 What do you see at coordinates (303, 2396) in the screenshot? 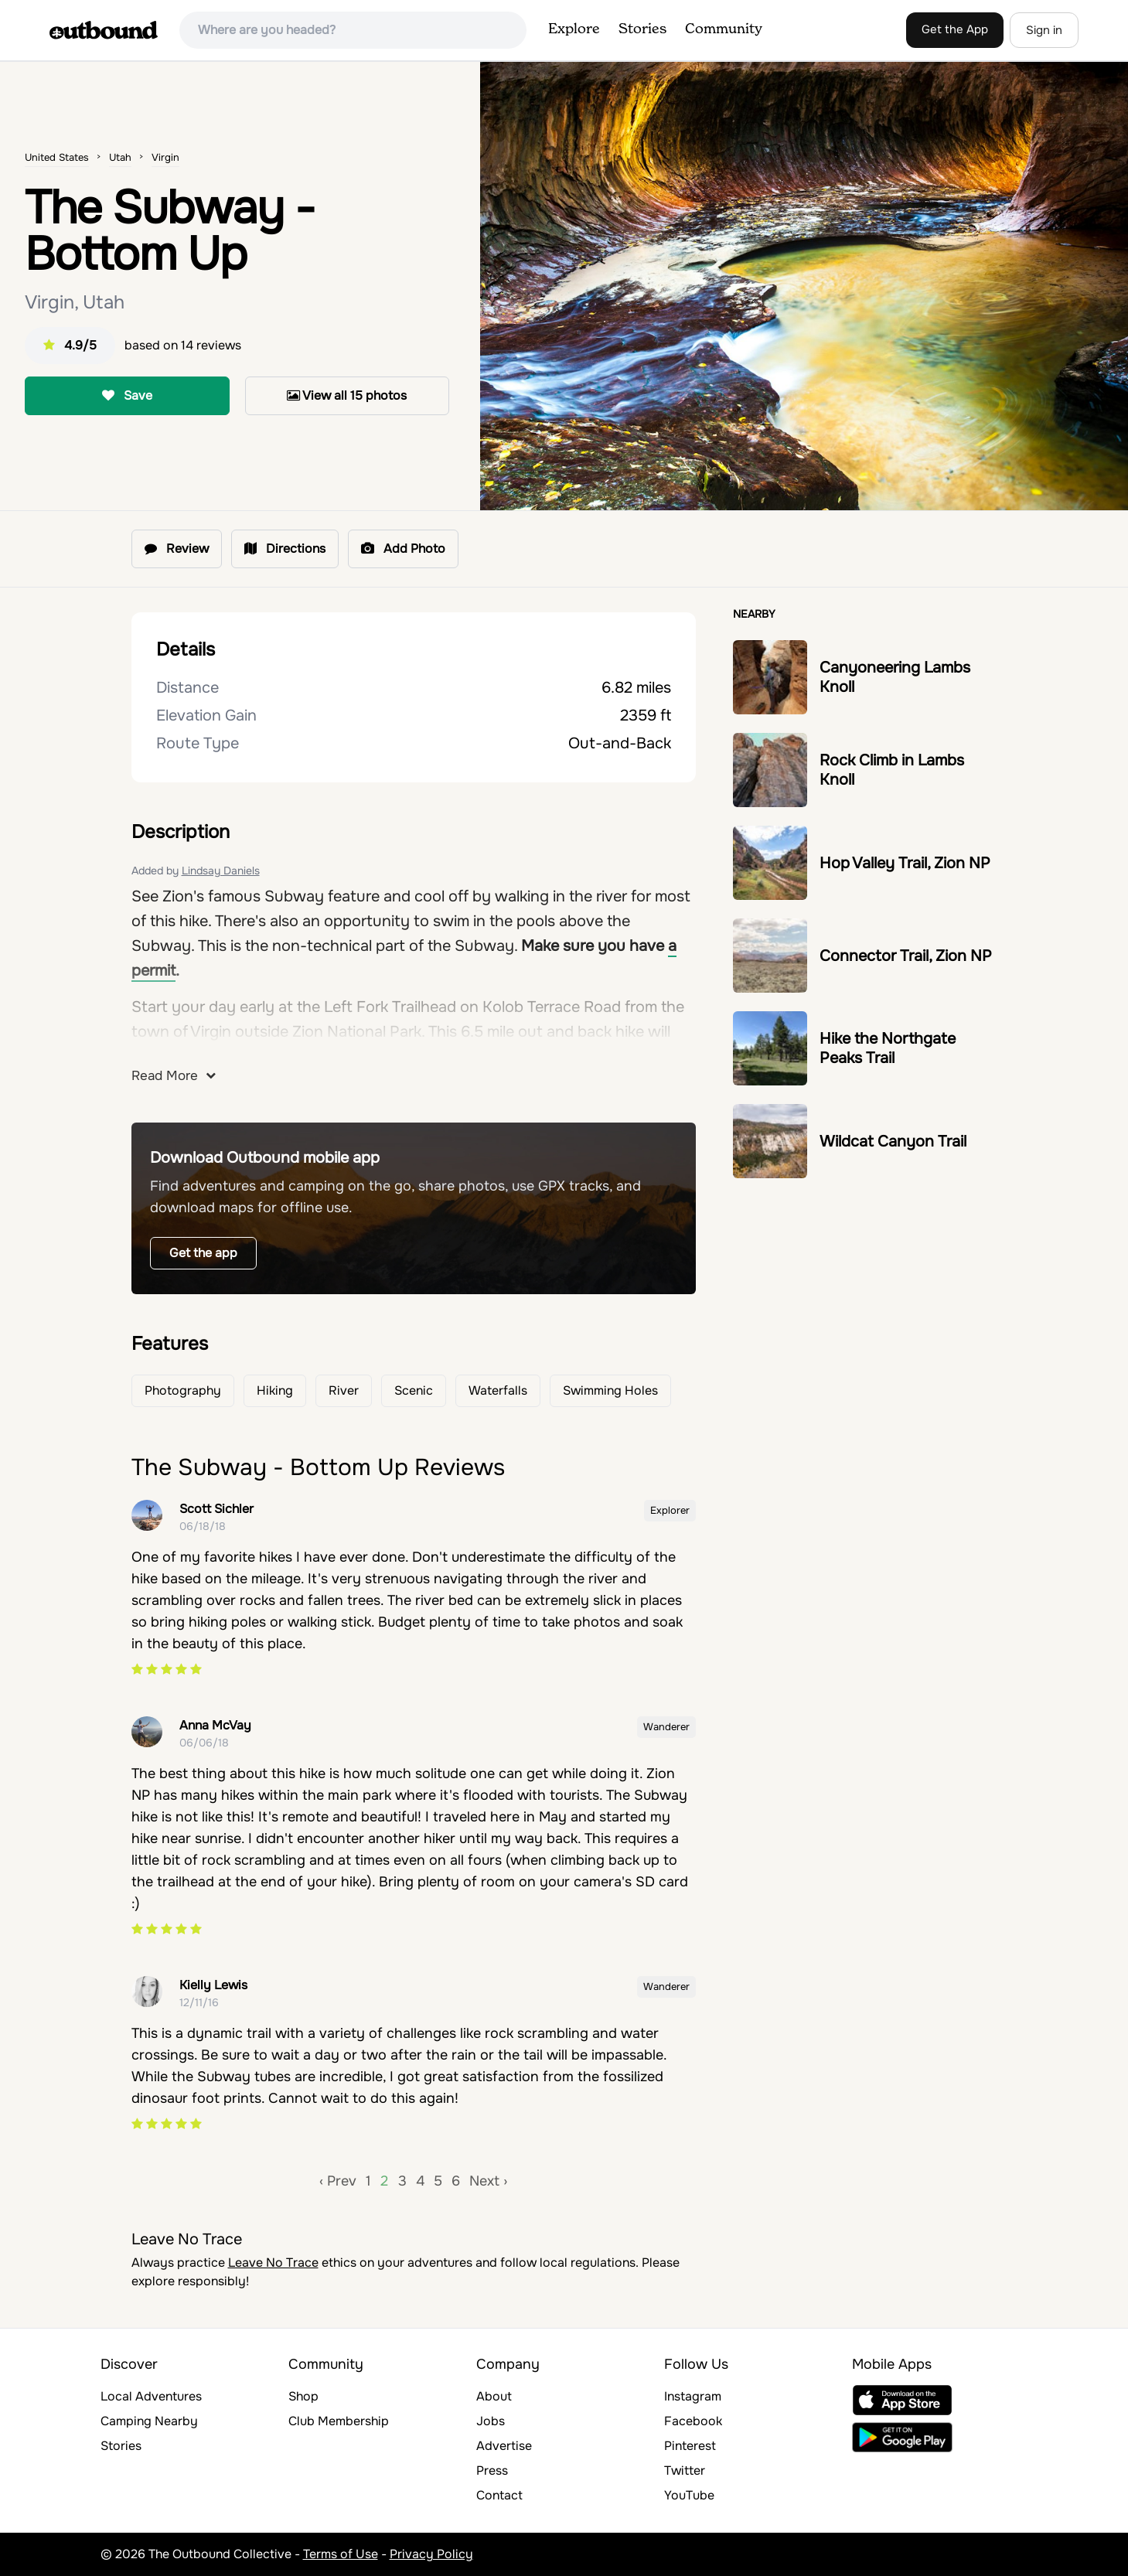
I see `Shop` at bounding box center [303, 2396].